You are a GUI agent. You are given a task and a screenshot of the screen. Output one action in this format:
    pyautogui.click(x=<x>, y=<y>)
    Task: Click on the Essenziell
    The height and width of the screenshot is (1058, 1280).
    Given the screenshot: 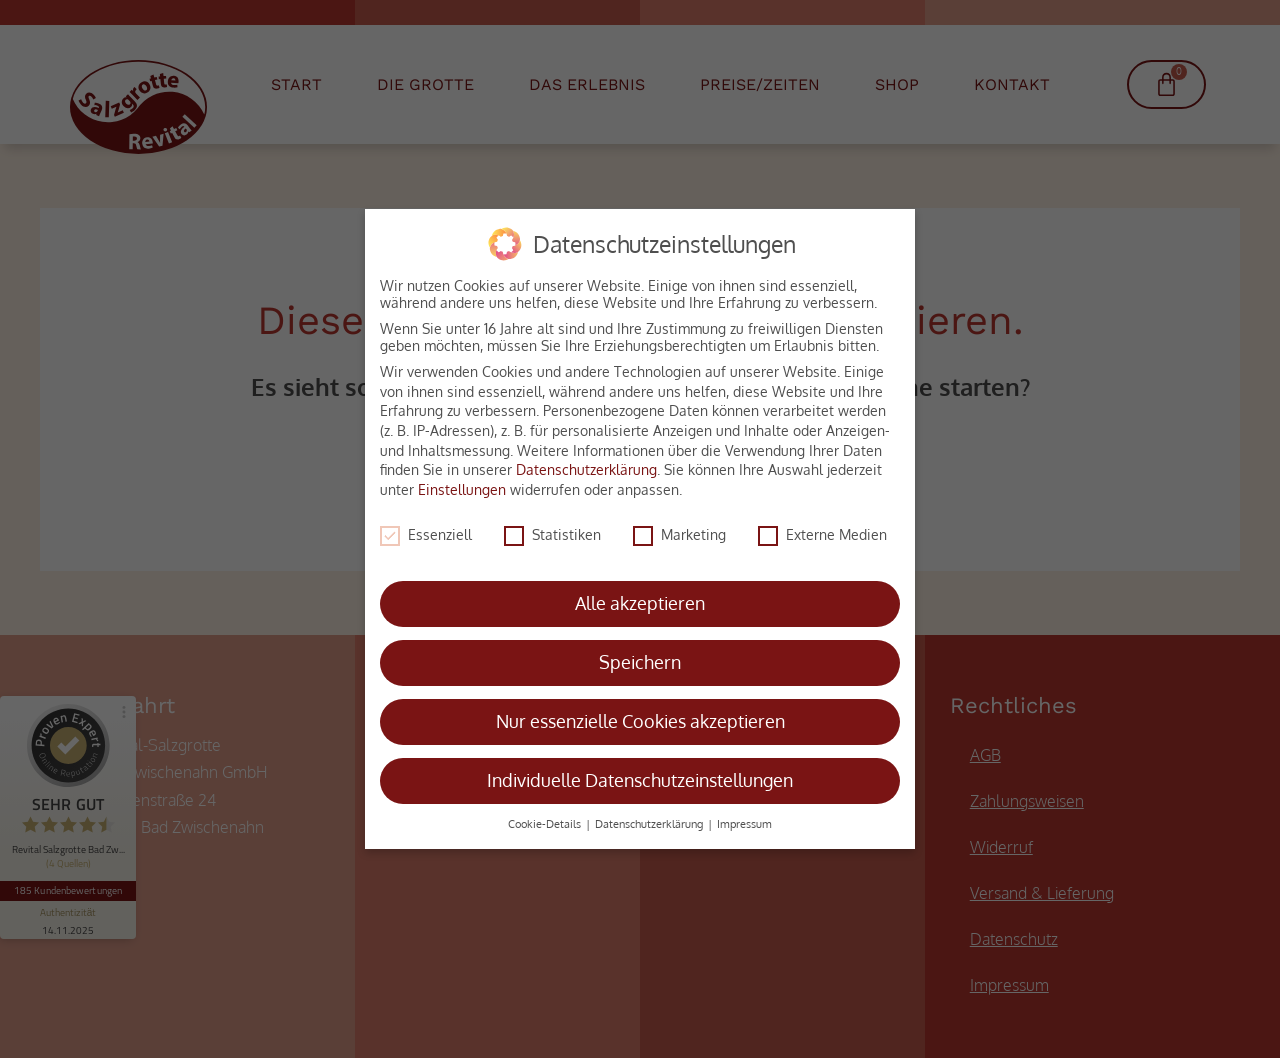 What is the action you would take?
    pyautogui.click(x=426, y=525)
    